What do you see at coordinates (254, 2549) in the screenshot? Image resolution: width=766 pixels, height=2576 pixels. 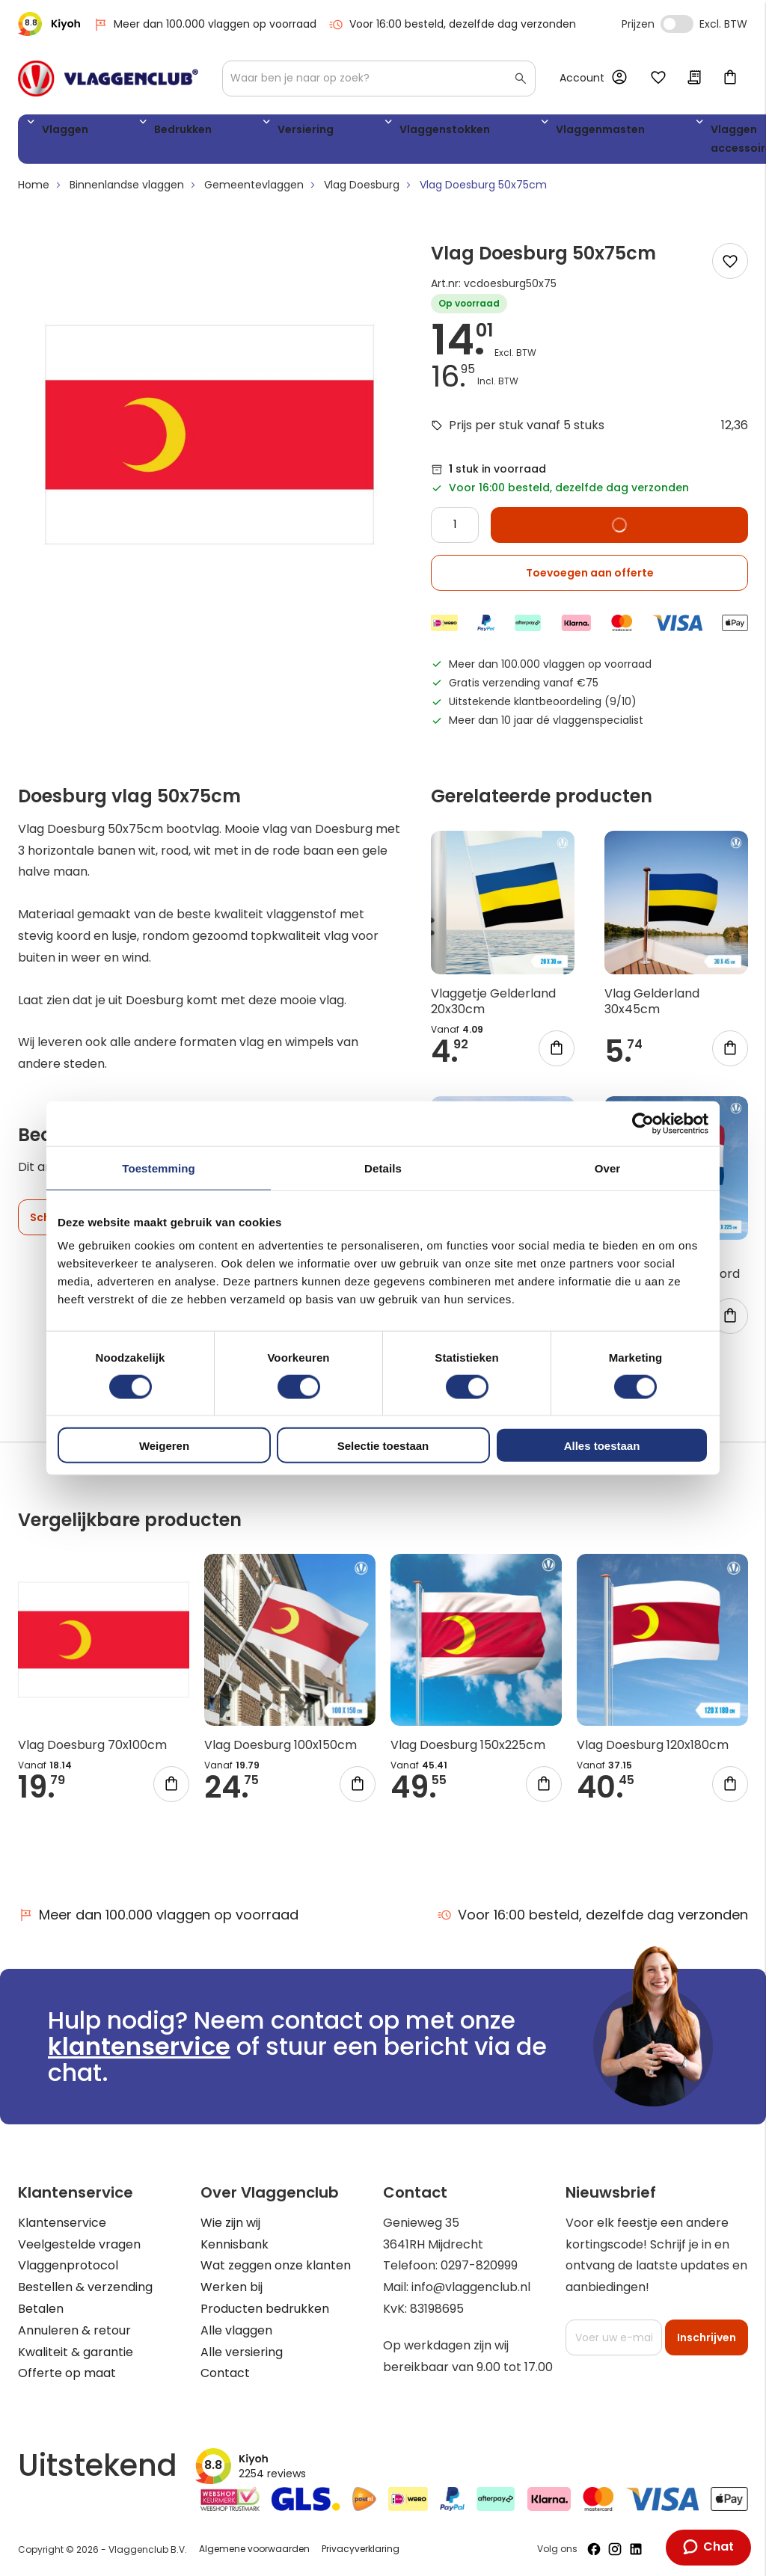 I see `Algemene voorwaarden` at bounding box center [254, 2549].